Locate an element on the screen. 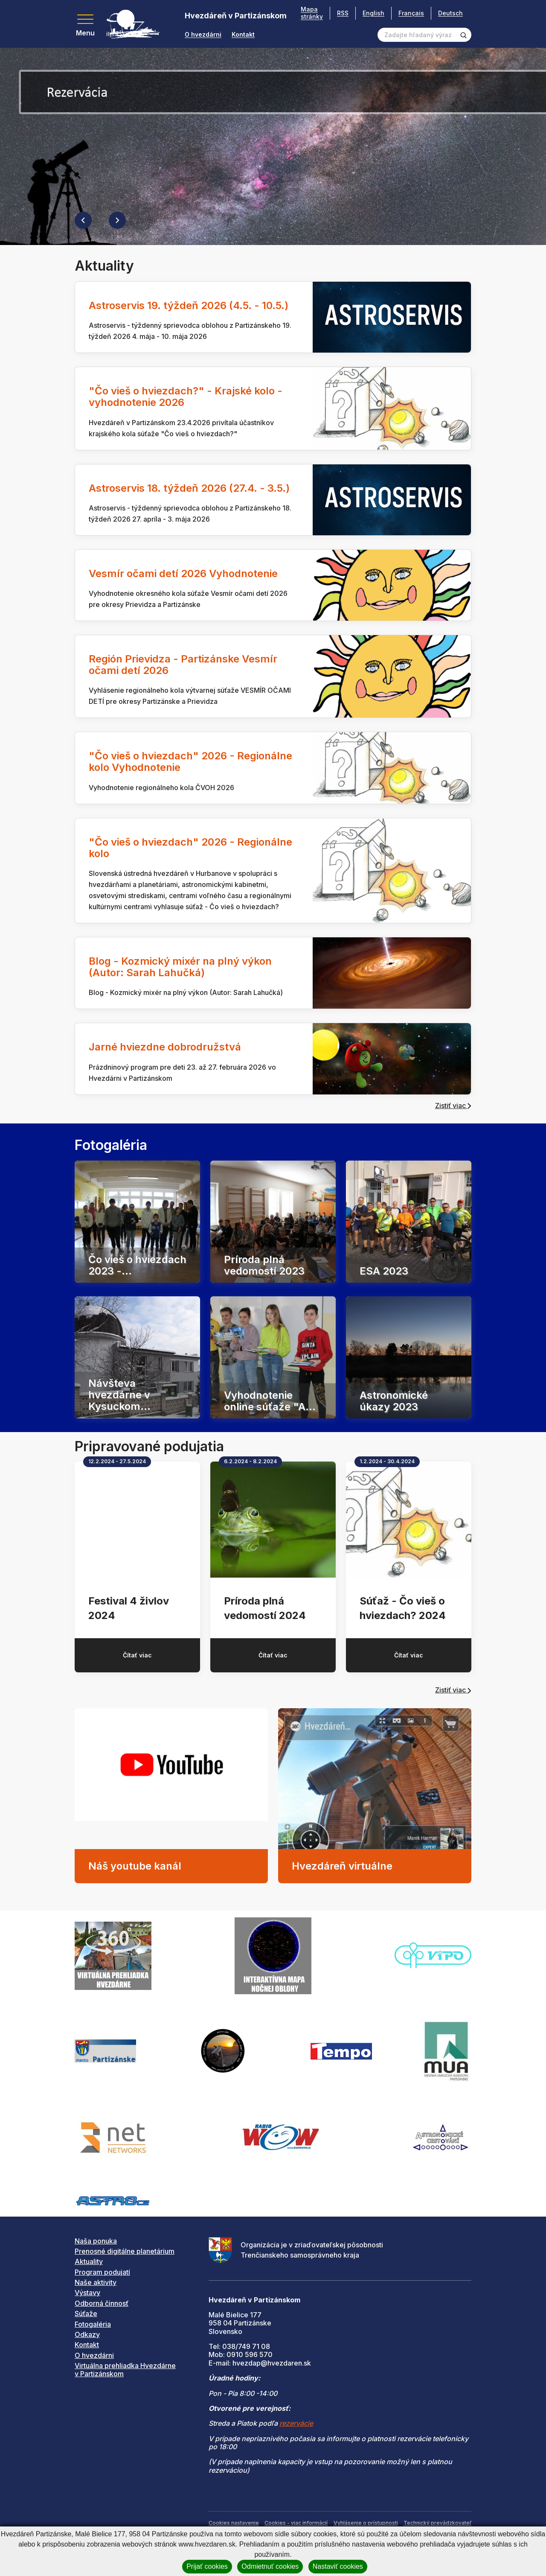 Image resolution: width=546 pixels, height=2576 pixels. Français is located at coordinates (411, 13).